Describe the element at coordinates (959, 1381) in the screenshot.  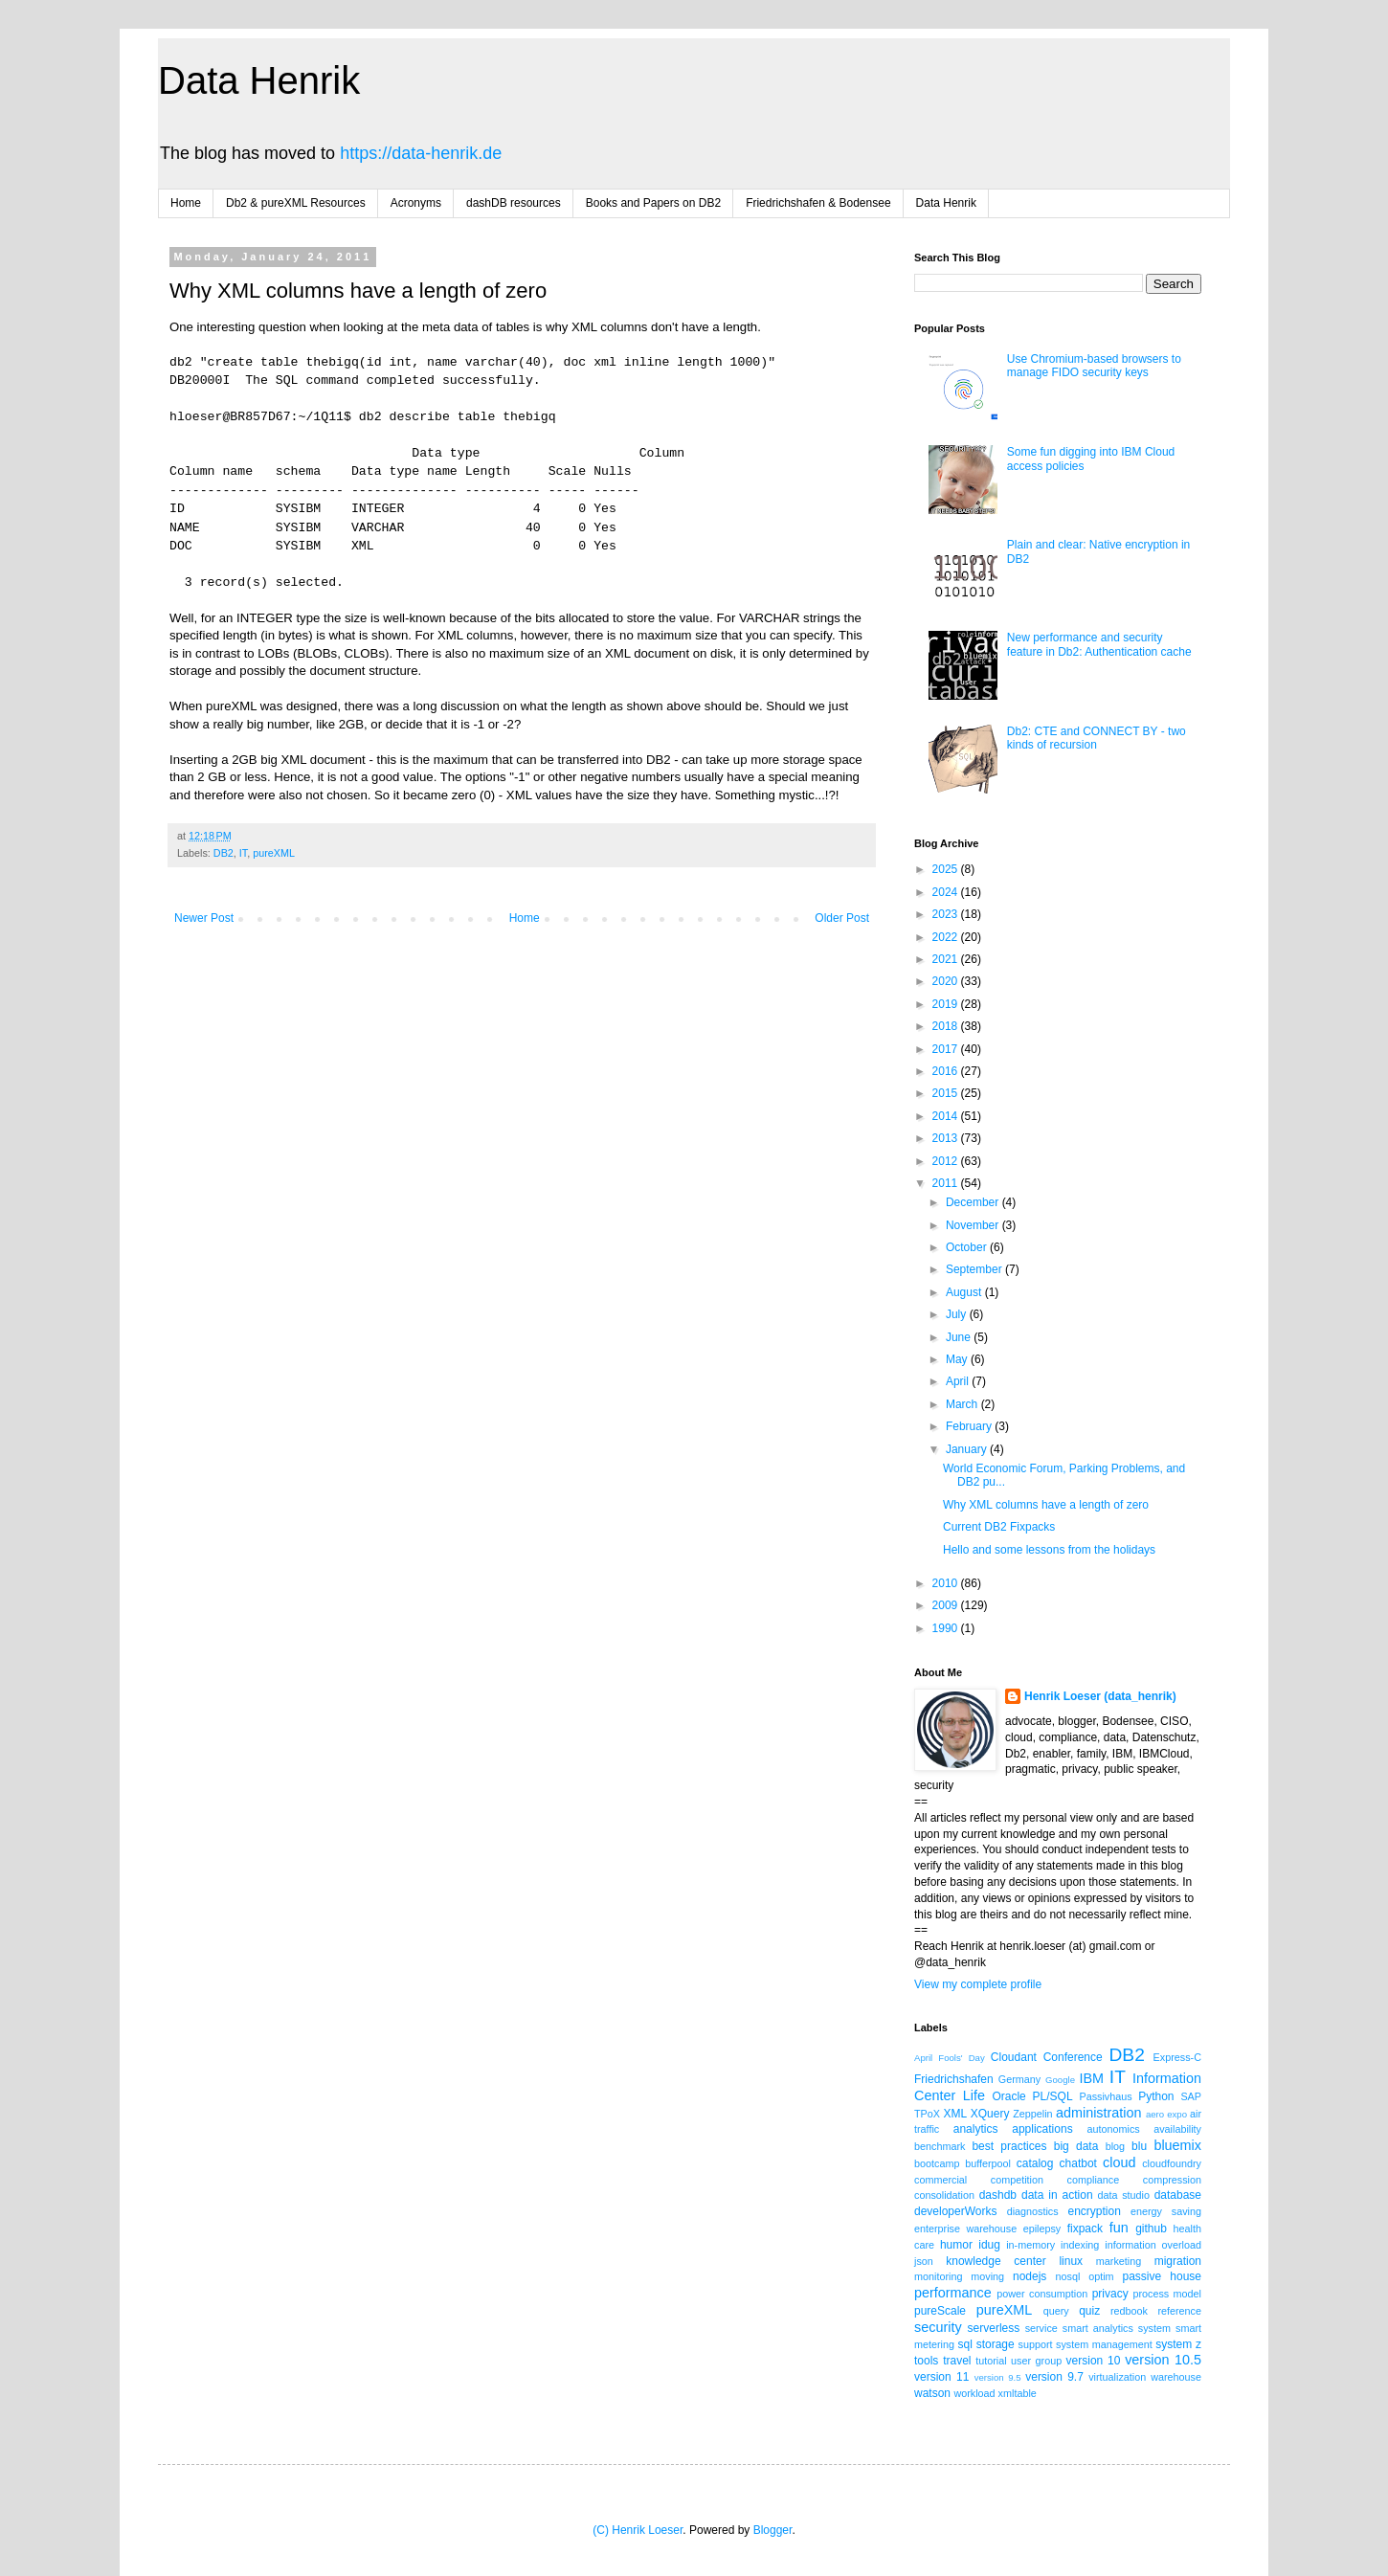
I see `April` at that location.